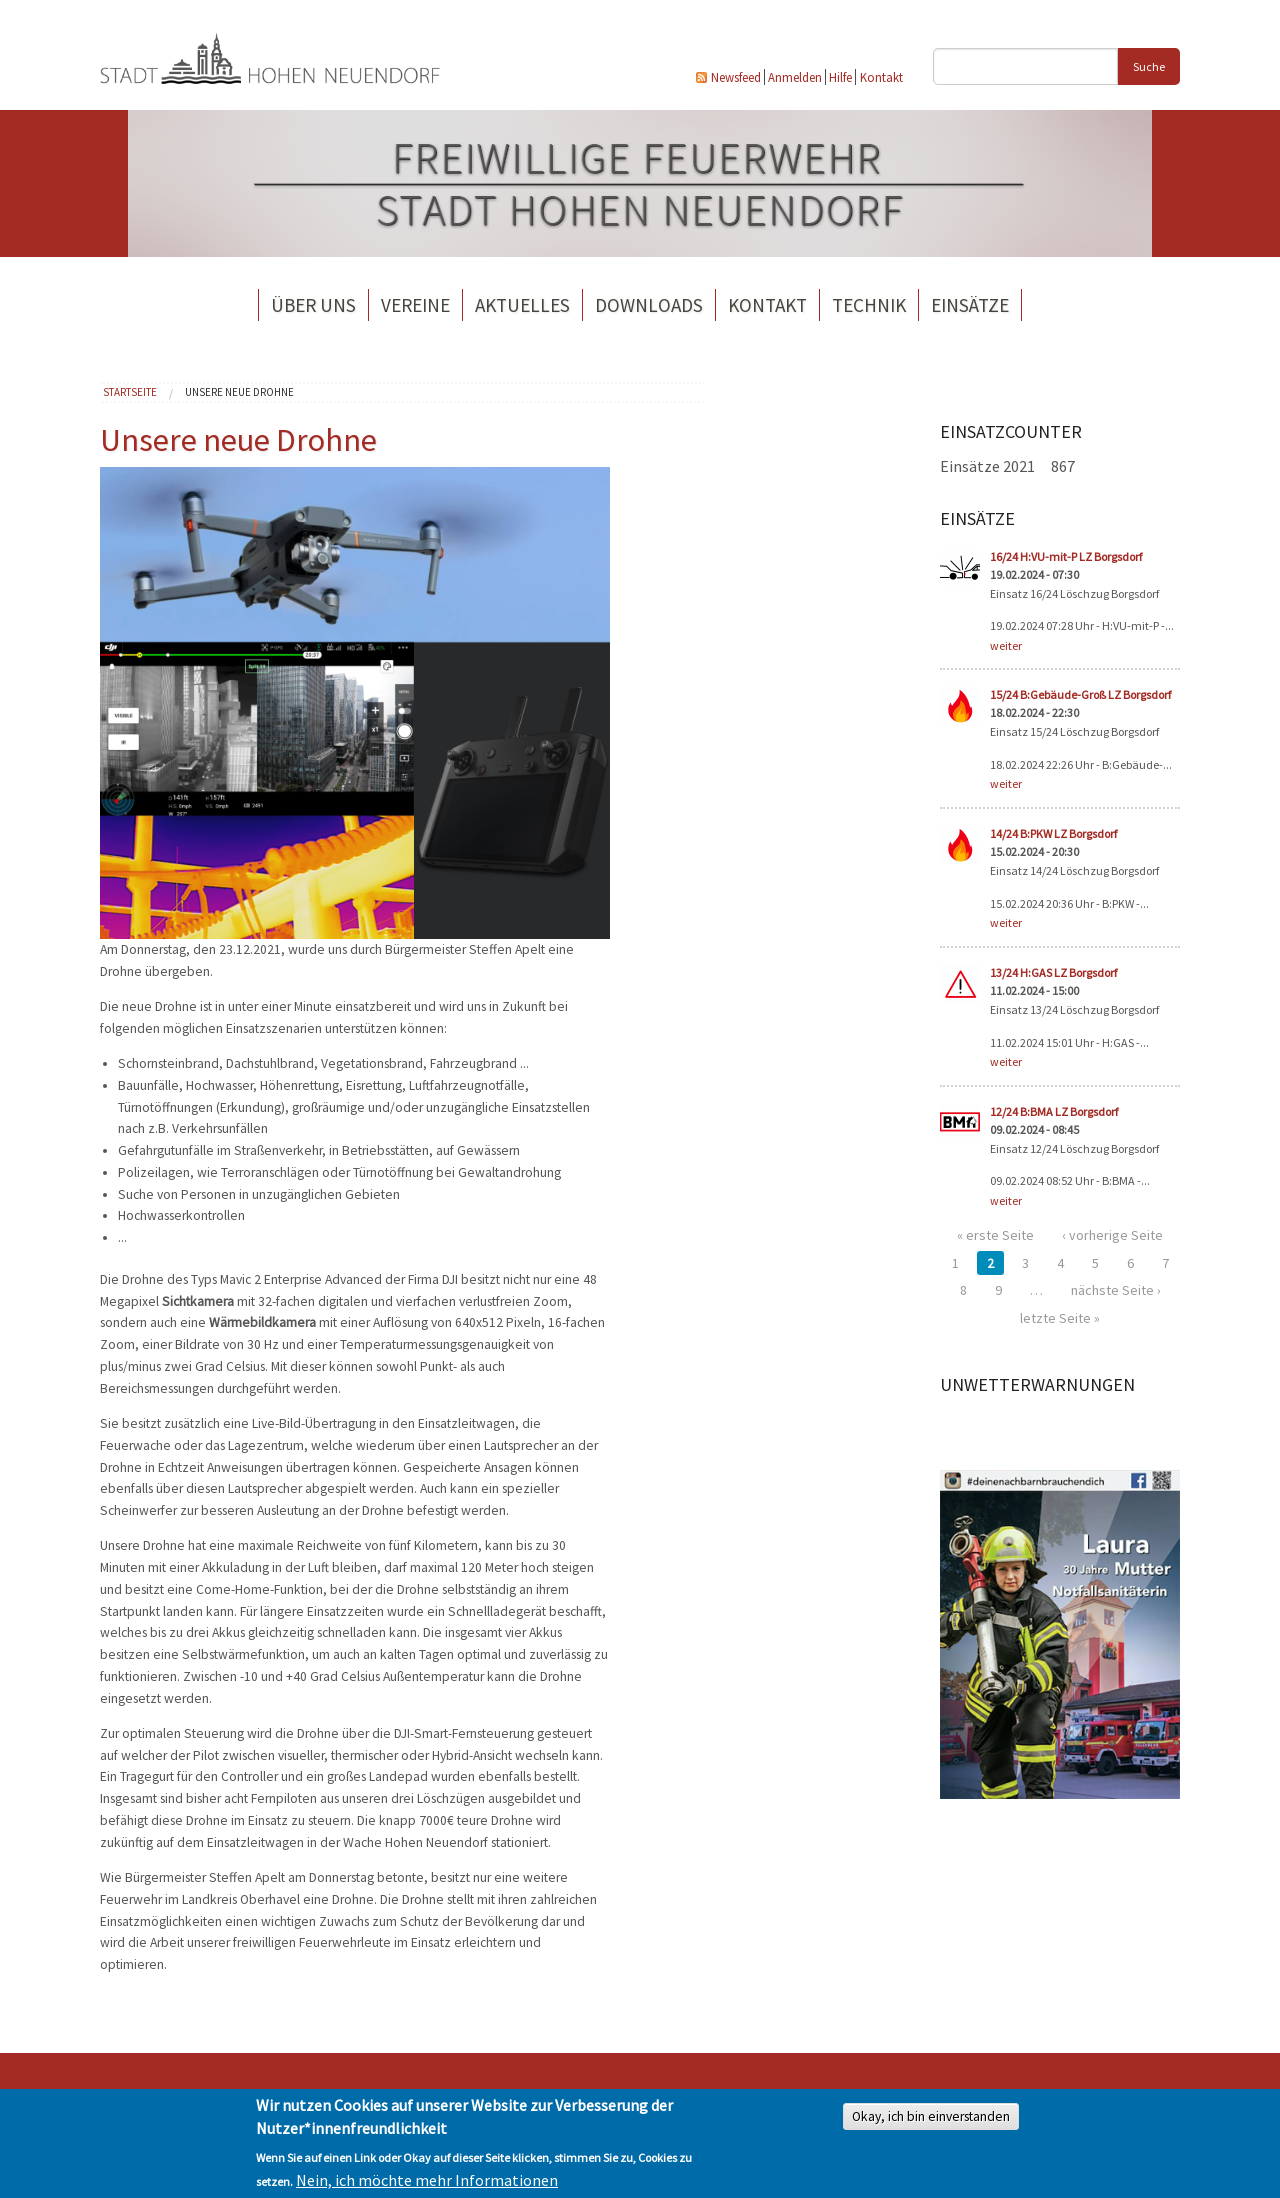 The height and width of the screenshot is (2198, 1280). What do you see at coordinates (1116, 1290) in the screenshot?
I see `nächste Seite ›` at bounding box center [1116, 1290].